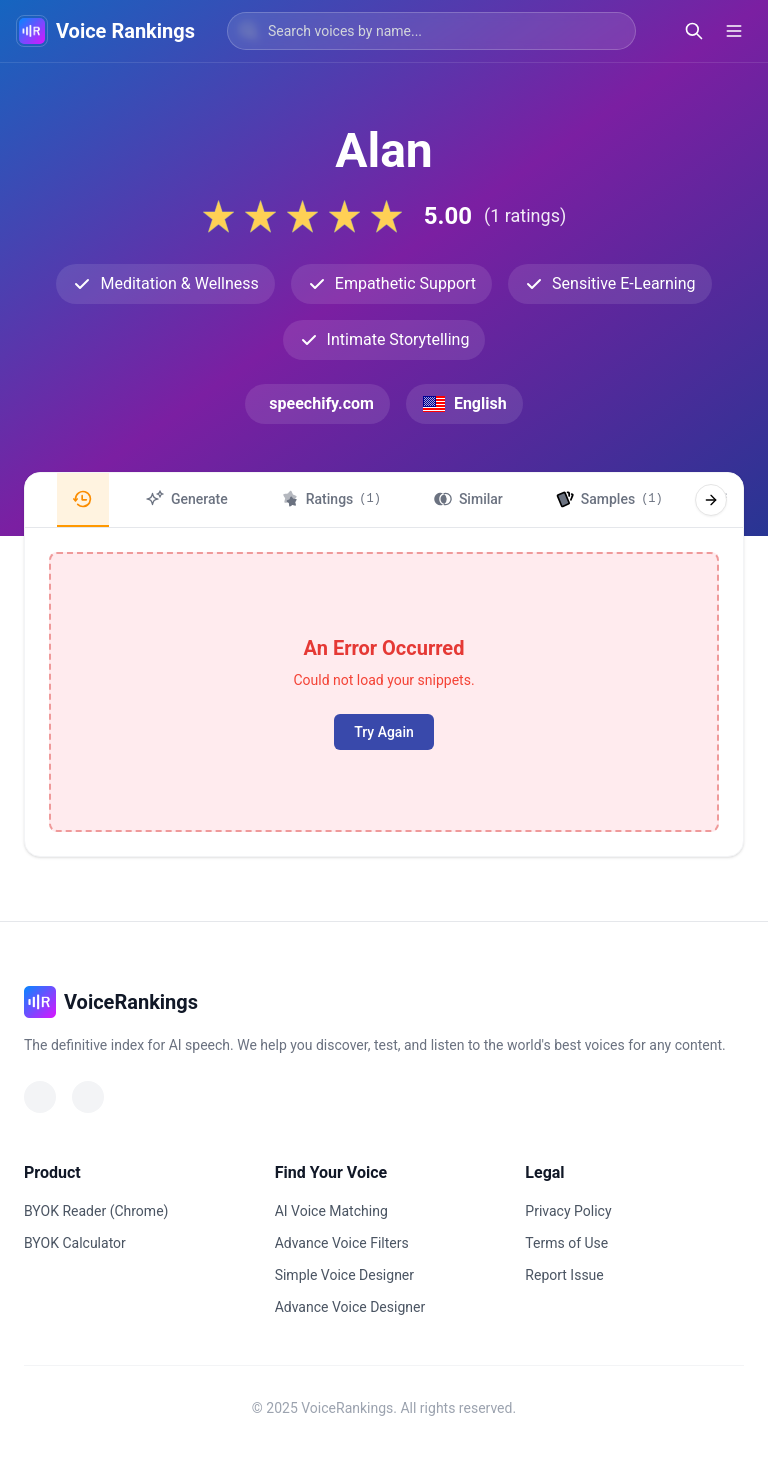  I want to click on Advance Voice Filters, so click(342, 1243).